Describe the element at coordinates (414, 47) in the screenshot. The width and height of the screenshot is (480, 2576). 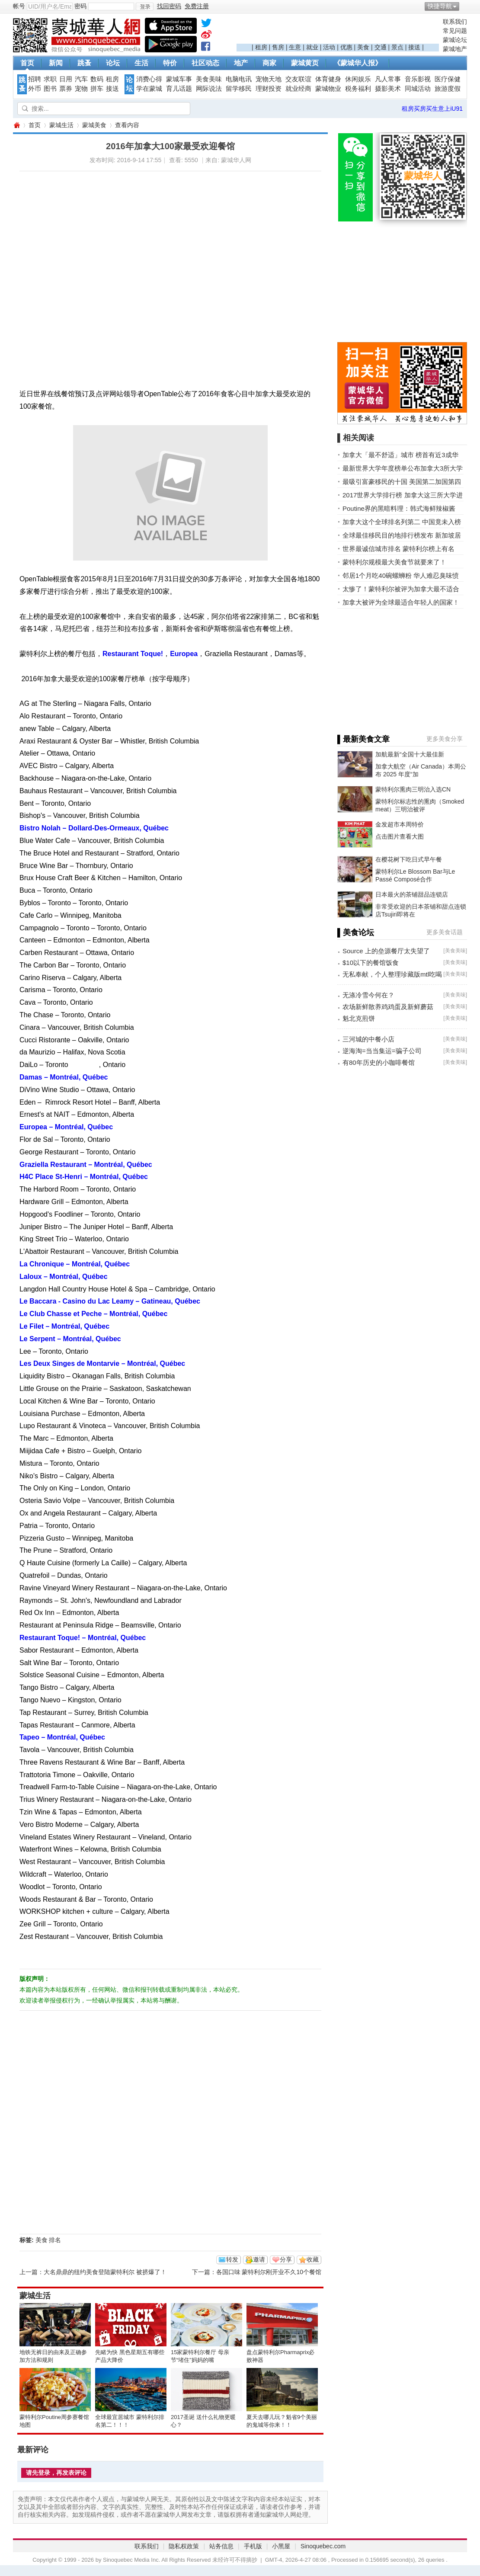
I see `接送` at that location.